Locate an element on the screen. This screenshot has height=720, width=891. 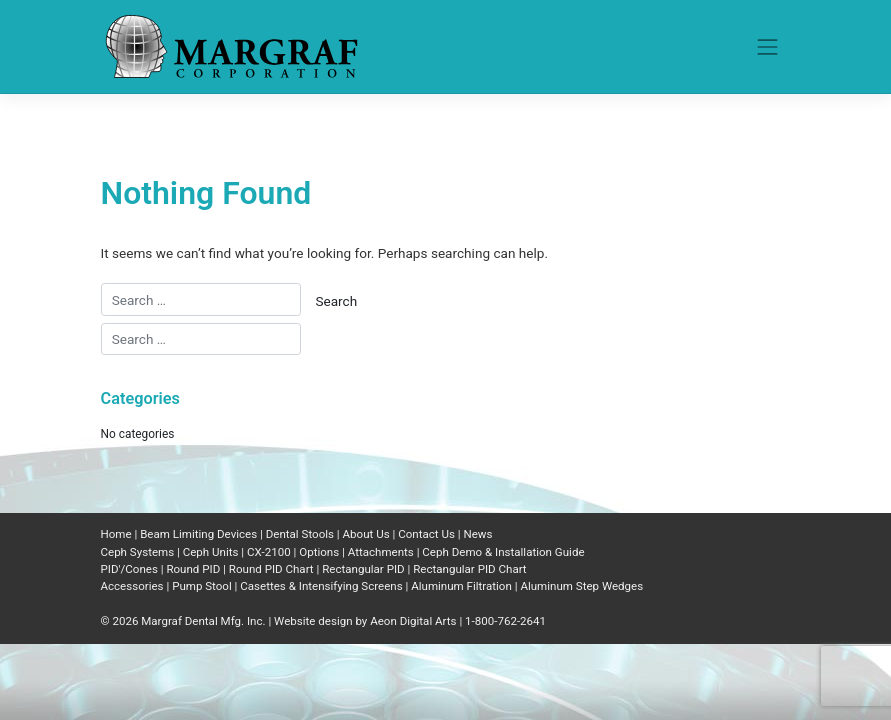
Aluminum Step Wedges is located at coordinates (581, 586).